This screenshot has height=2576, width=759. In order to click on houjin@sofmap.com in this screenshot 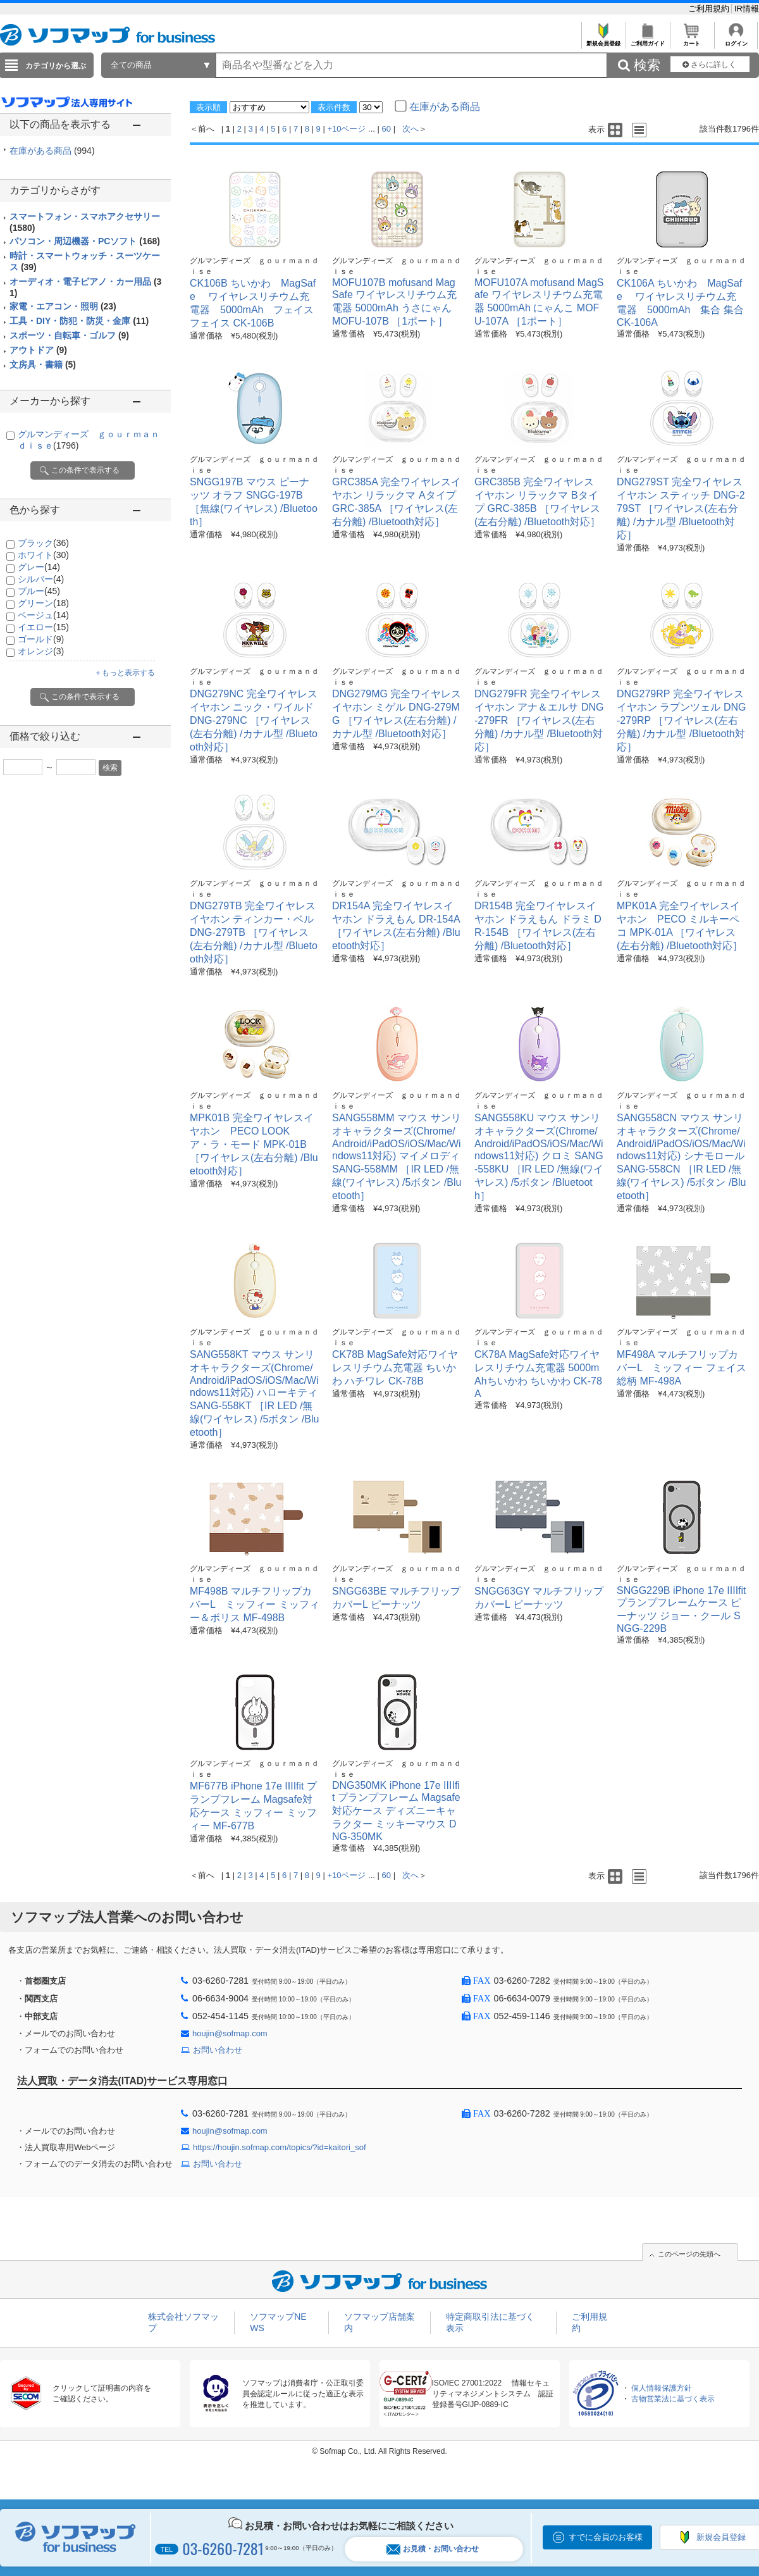, I will do `click(230, 2033)`.